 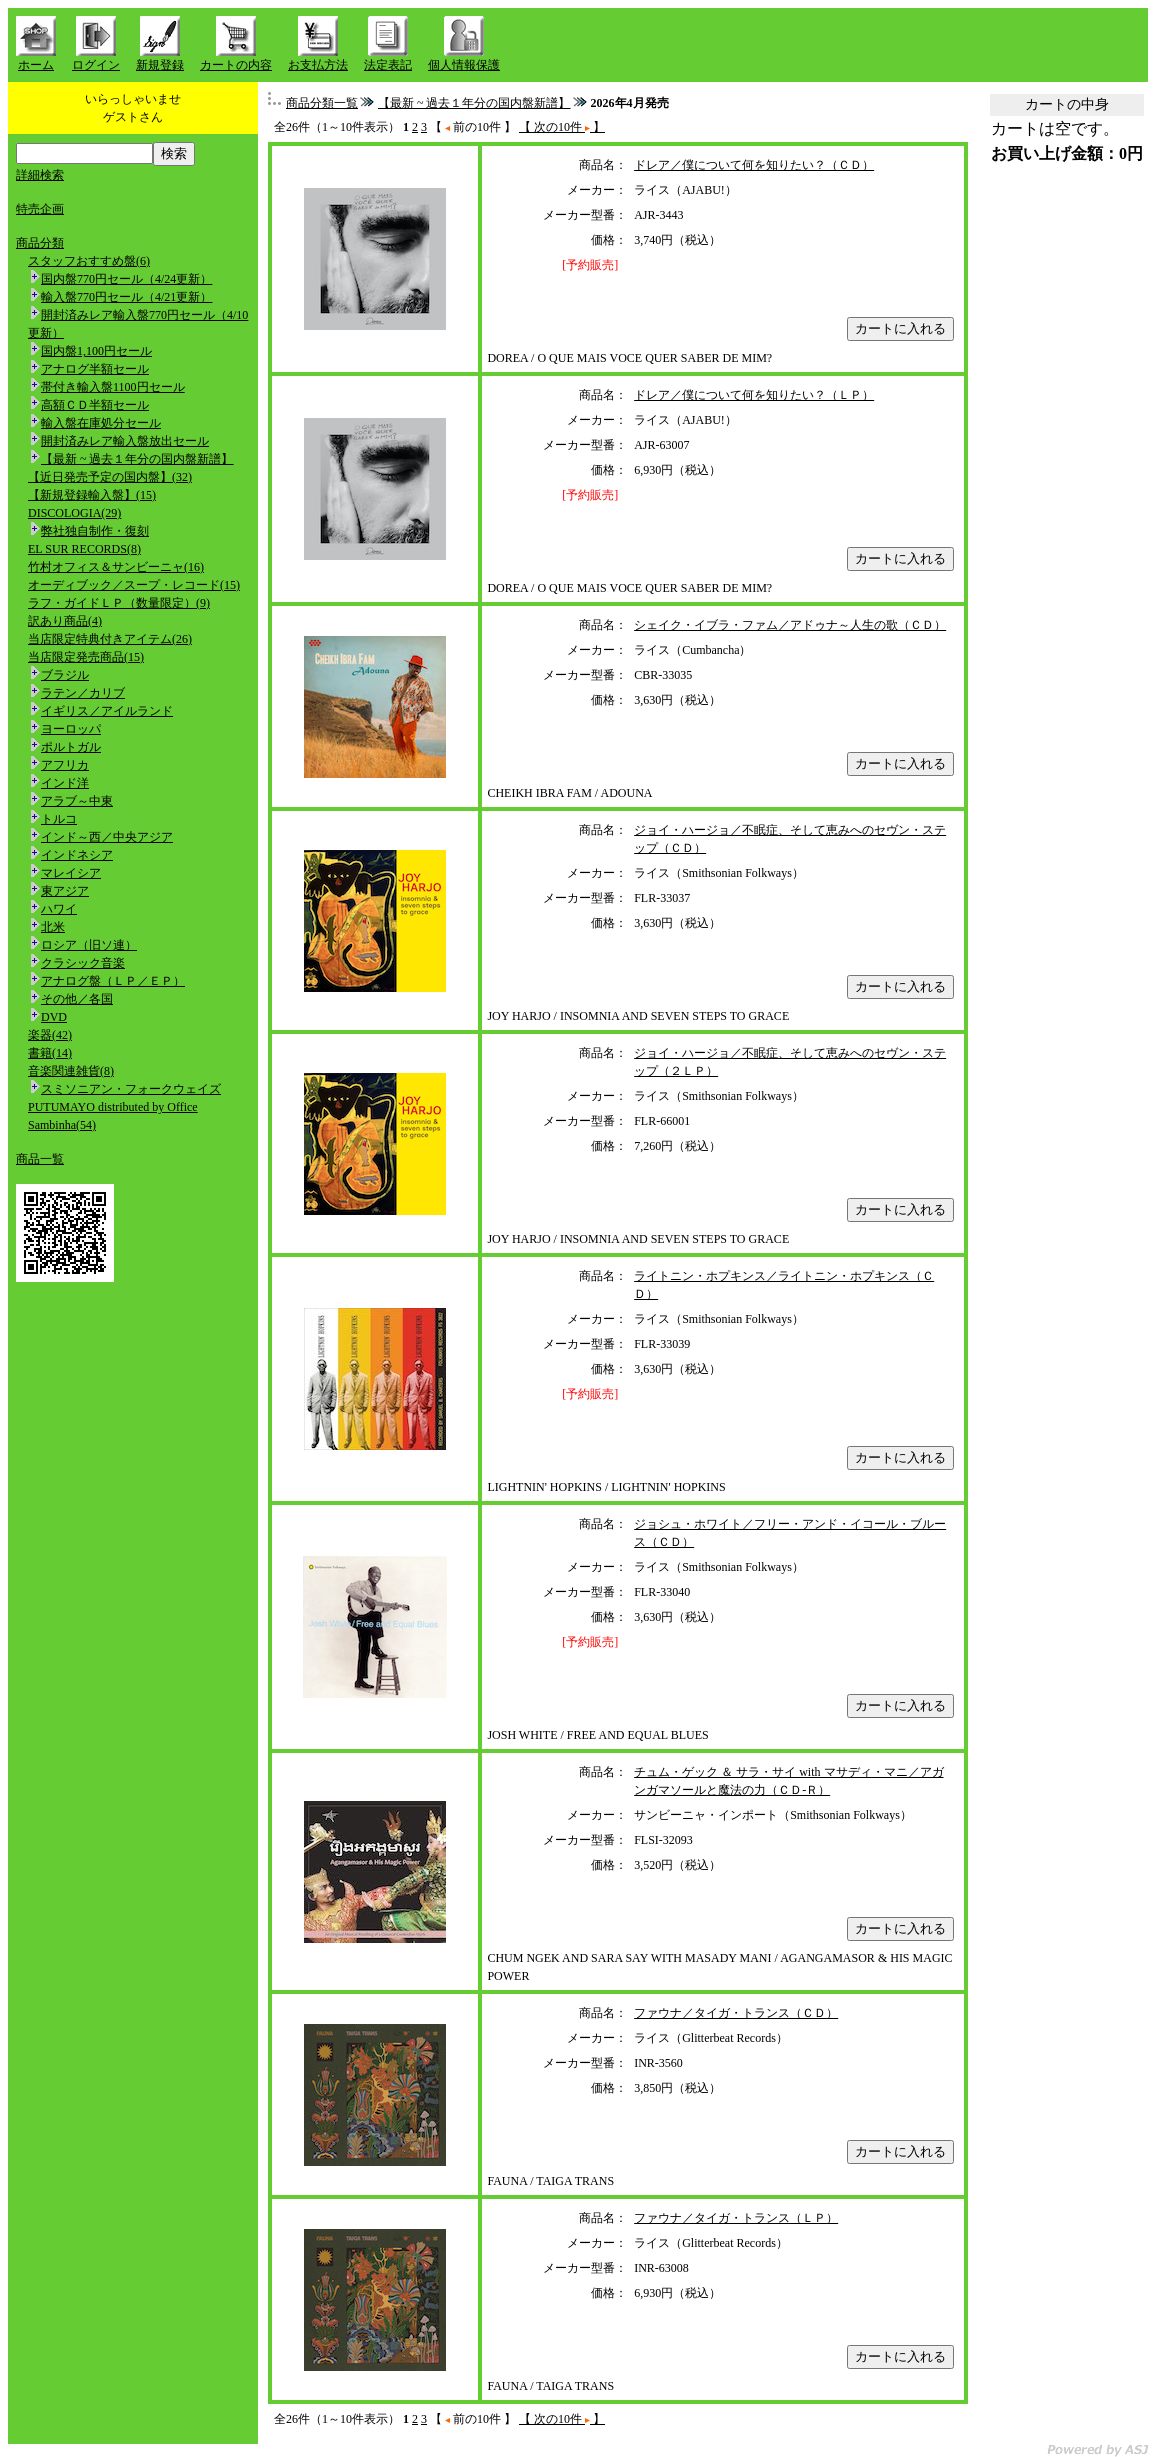 What do you see at coordinates (107, 711) in the screenshot?
I see `イギリス／アイルランド` at bounding box center [107, 711].